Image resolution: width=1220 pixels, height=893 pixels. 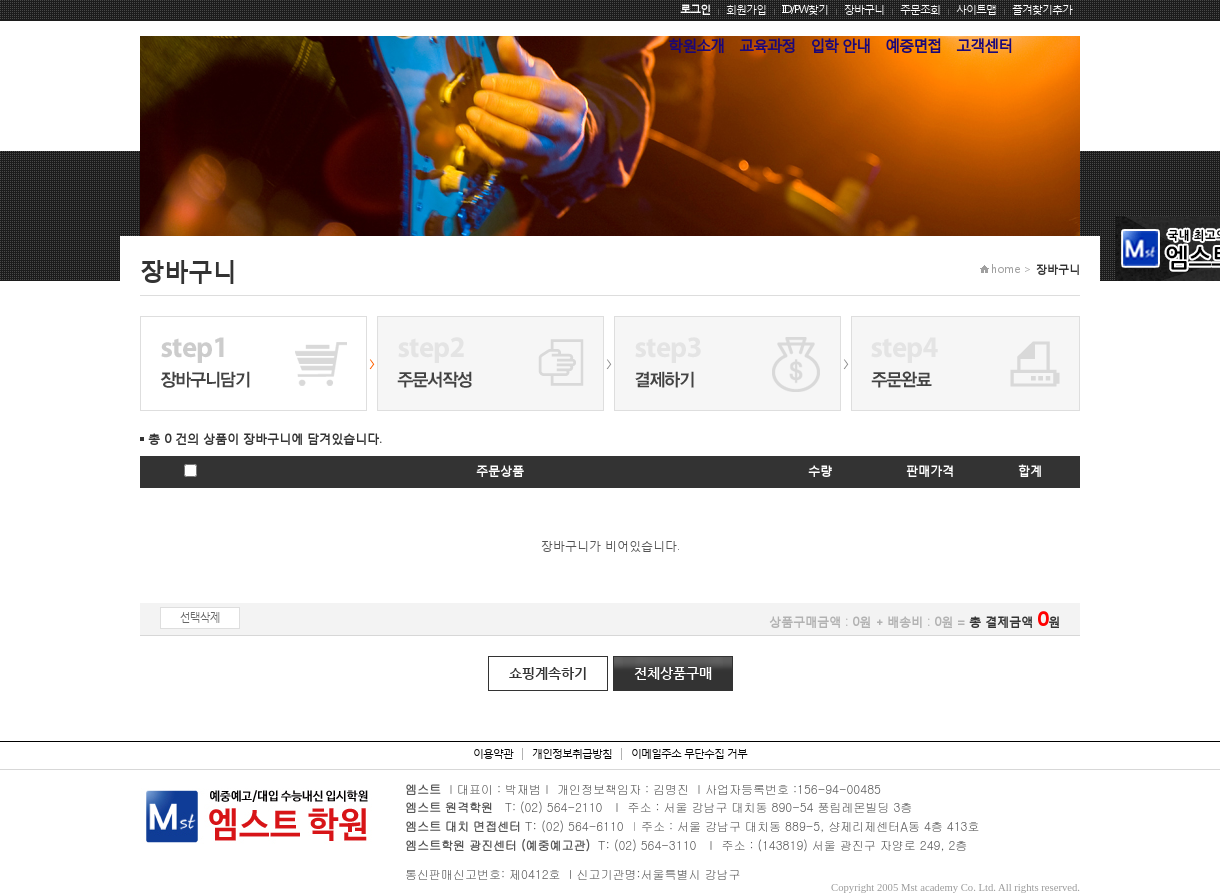 I want to click on 즐겨찾기추가, so click(x=1042, y=9).